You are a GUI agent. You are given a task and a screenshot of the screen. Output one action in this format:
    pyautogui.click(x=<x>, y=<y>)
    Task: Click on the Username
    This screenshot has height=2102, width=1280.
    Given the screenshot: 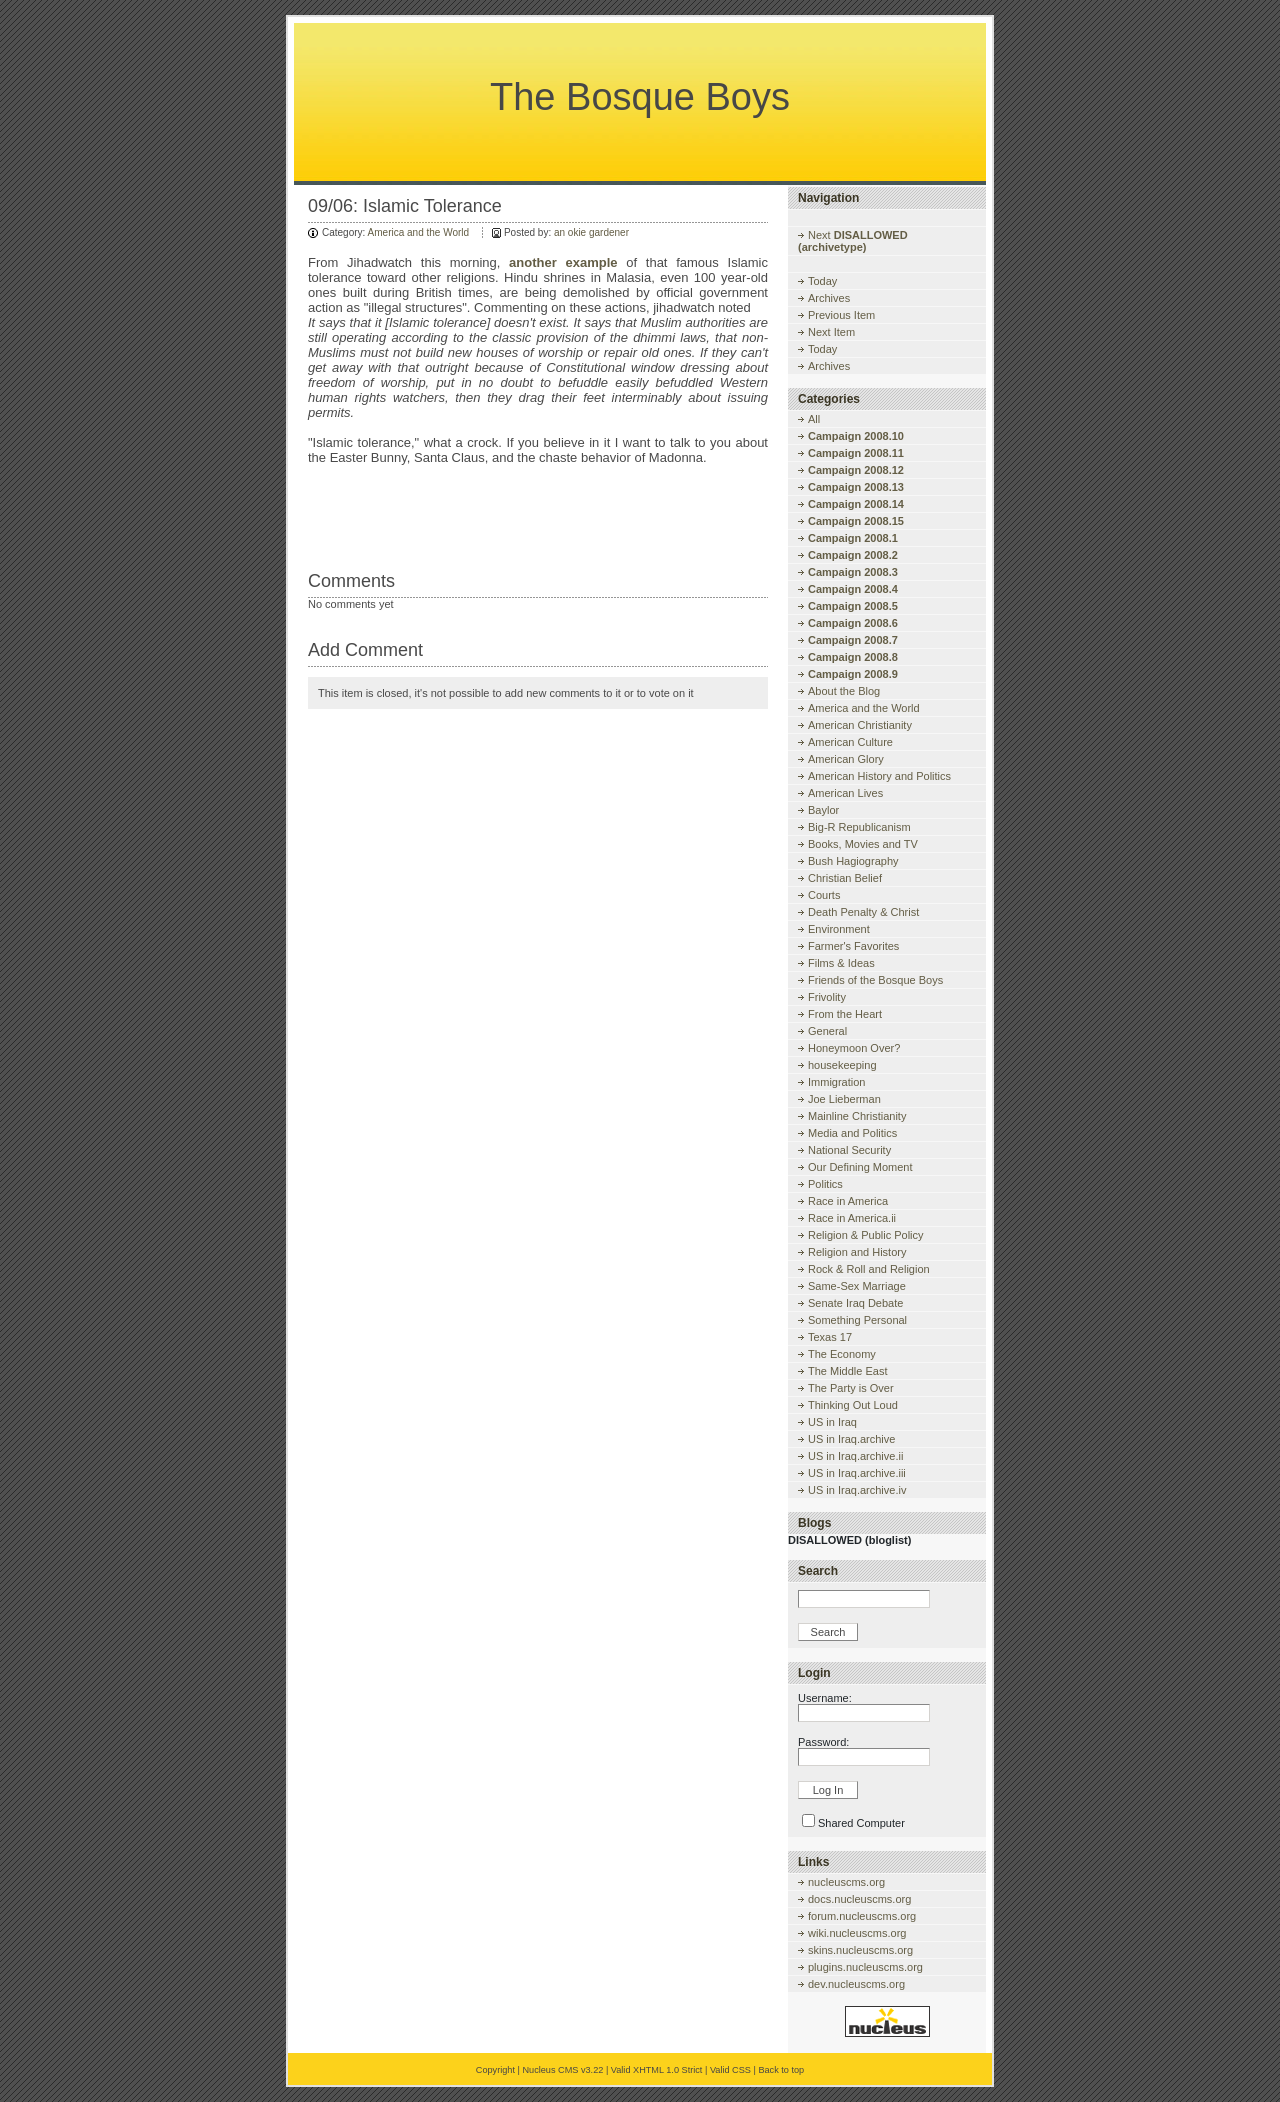 What is the action you would take?
    pyautogui.click(x=823, y=1698)
    